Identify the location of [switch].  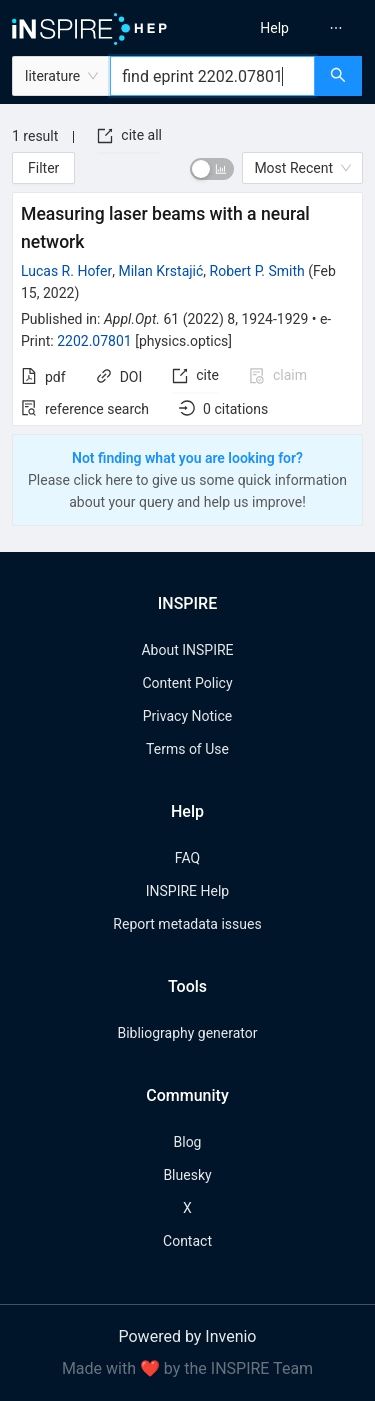
(212, 169).